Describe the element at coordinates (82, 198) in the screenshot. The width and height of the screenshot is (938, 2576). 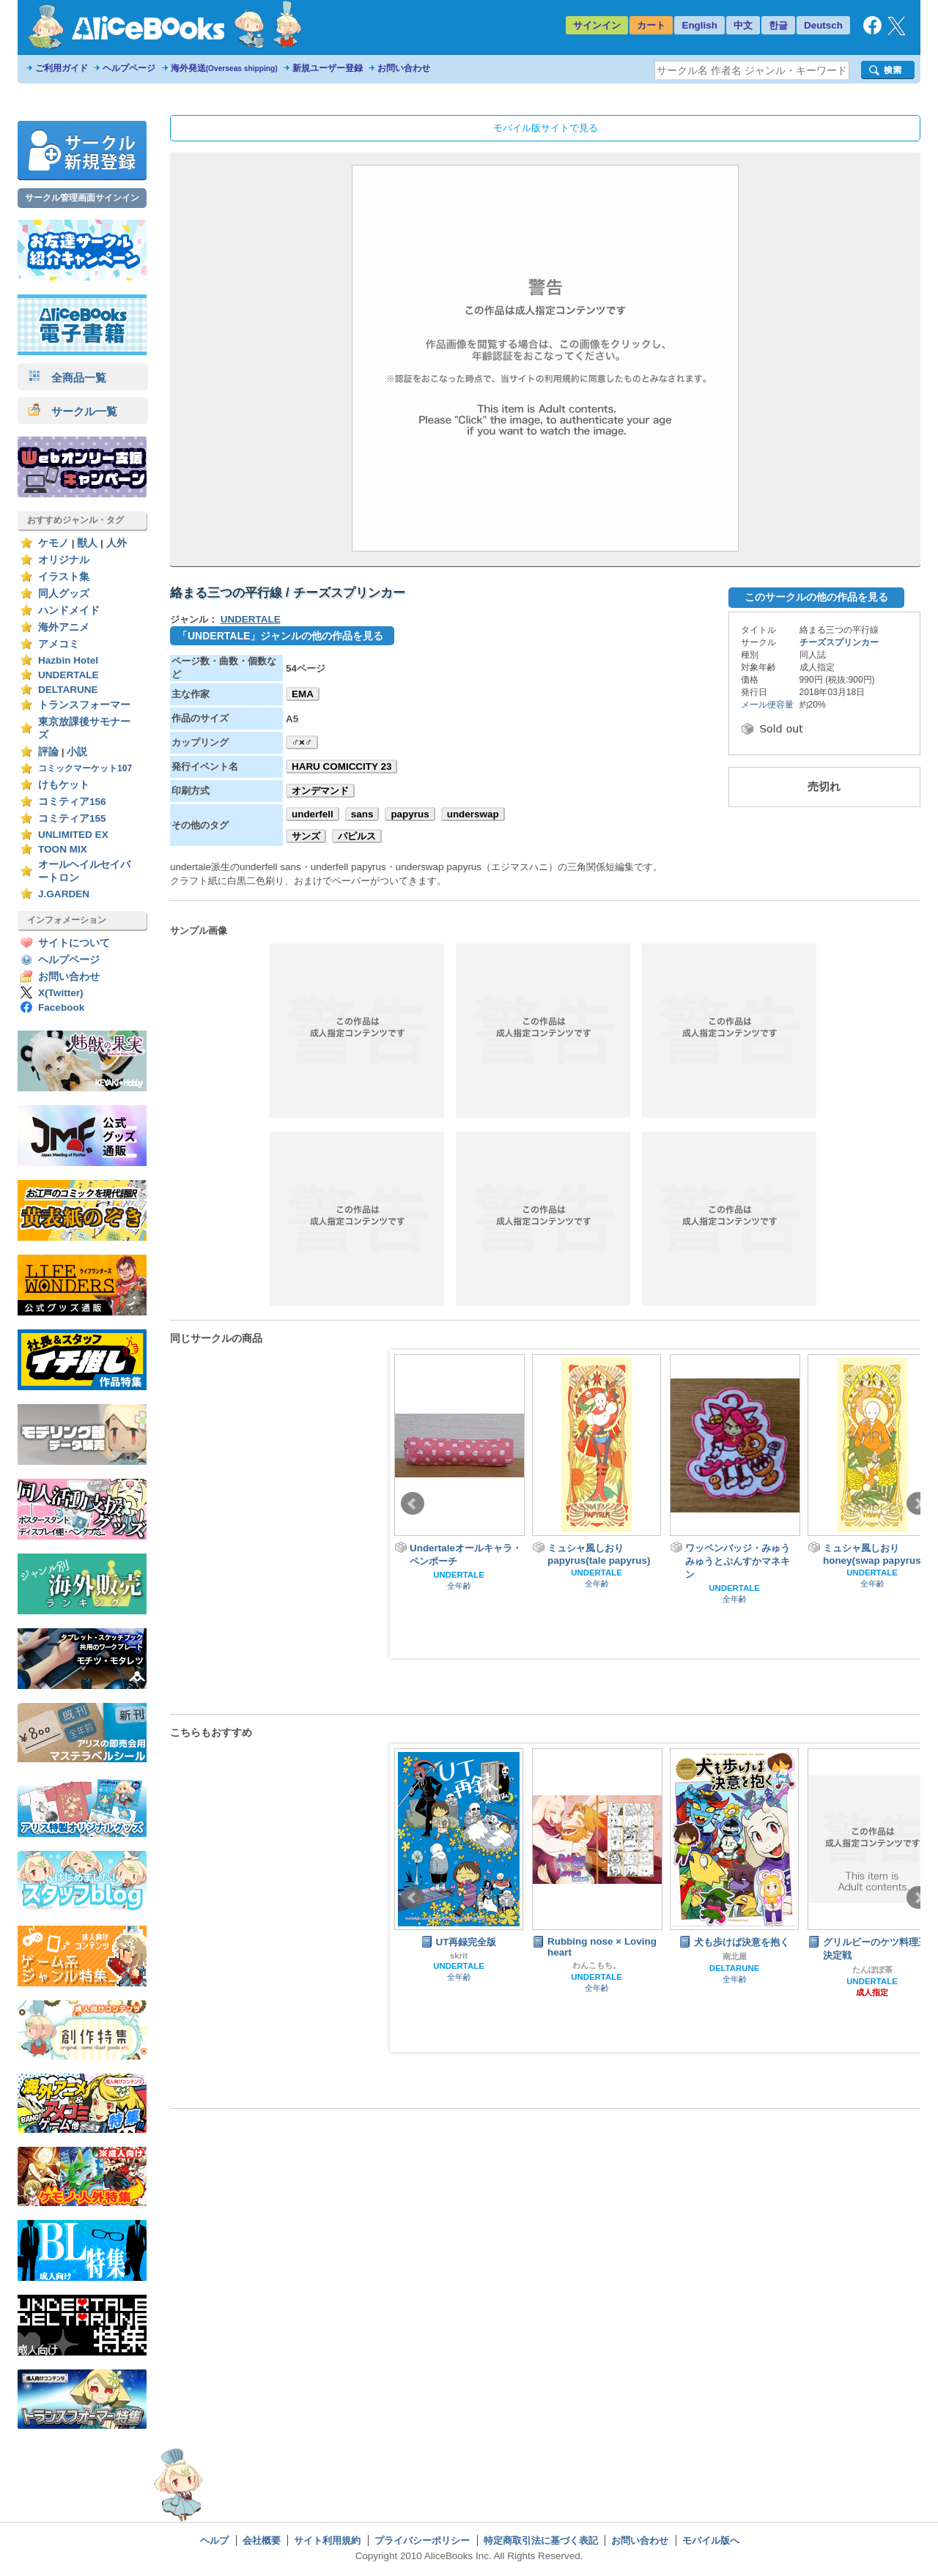
I see `サークル管理画面サインイン` at that location.